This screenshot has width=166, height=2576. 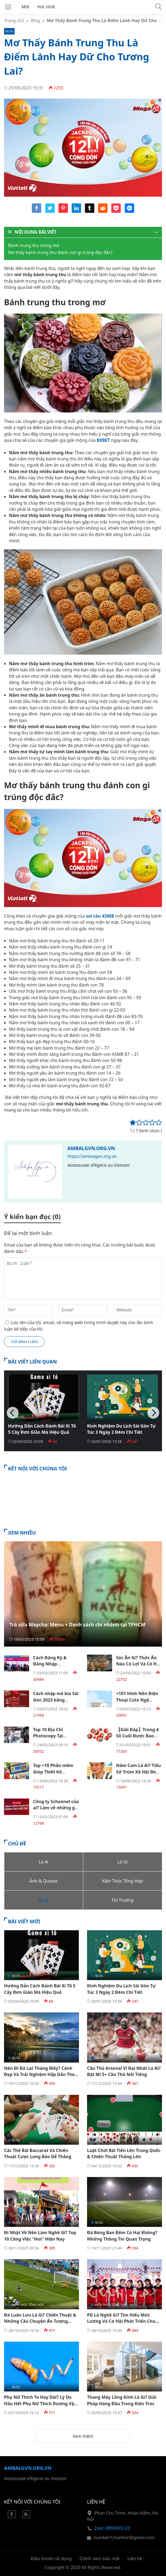 I want to click on +101 Hình Nền Điện Thoại Cute Ngộ Nghĩnh Dễ Thương Đẹp Nhất, so click(x=137, y=1702).